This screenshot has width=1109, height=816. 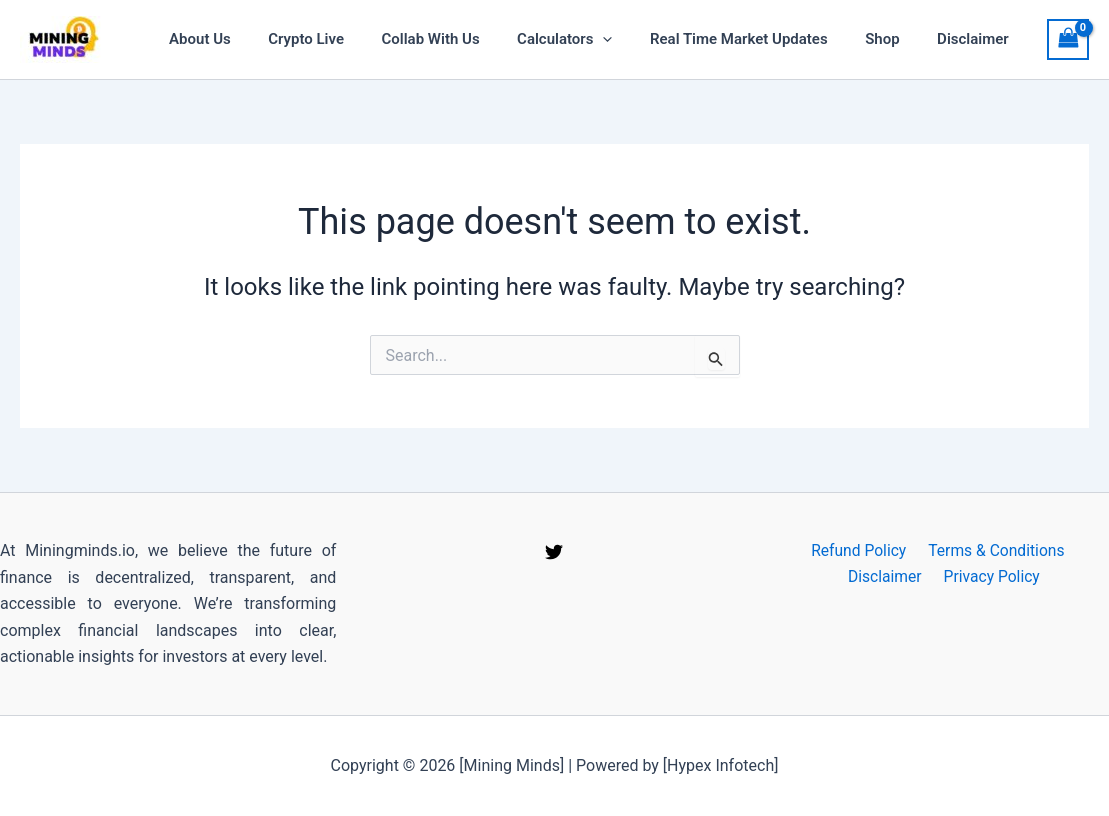 I want to click on Privacy Policy, so click(x=990, y=577).